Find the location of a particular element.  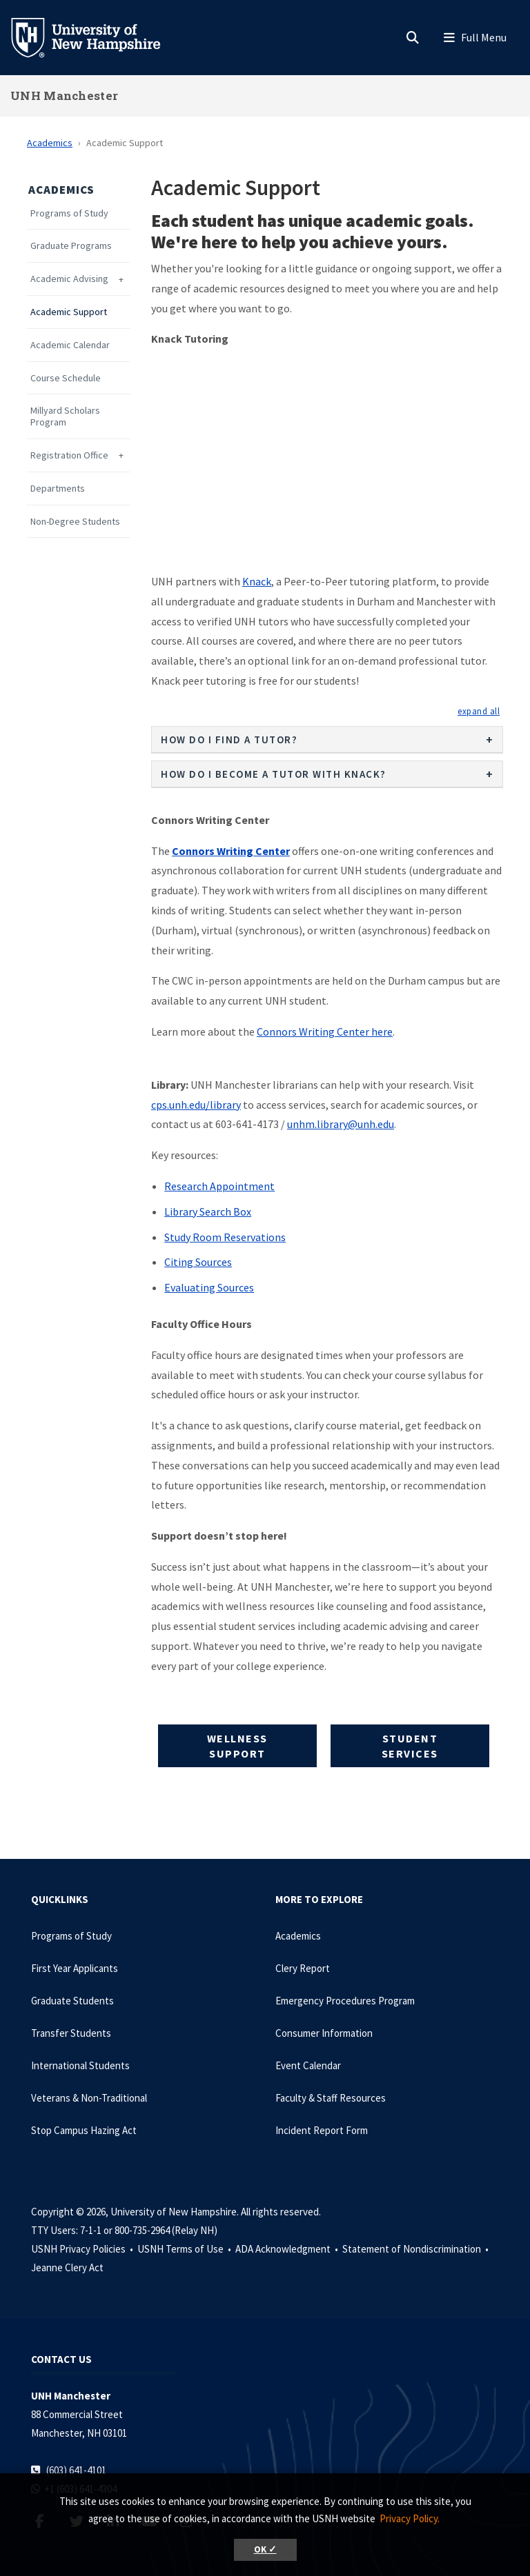

Registration Office is located at coordinates (69, 455).